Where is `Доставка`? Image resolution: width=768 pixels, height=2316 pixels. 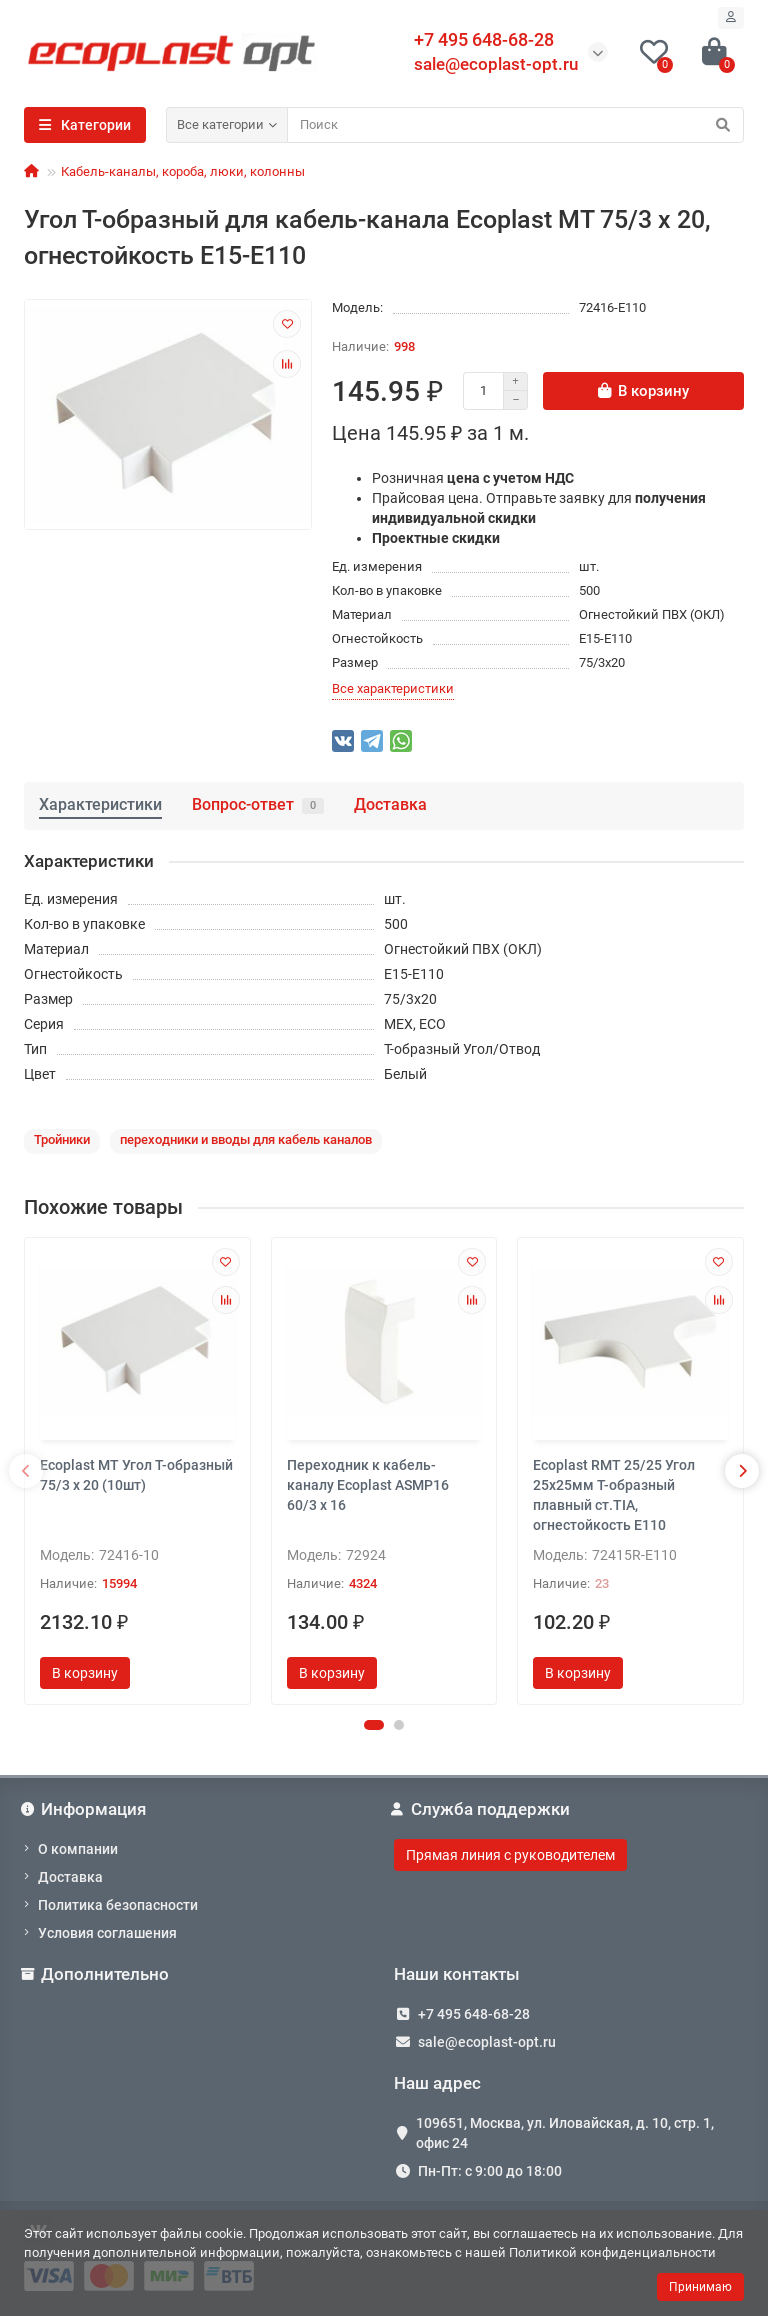
Доставка is located at coordinates (390, 804).